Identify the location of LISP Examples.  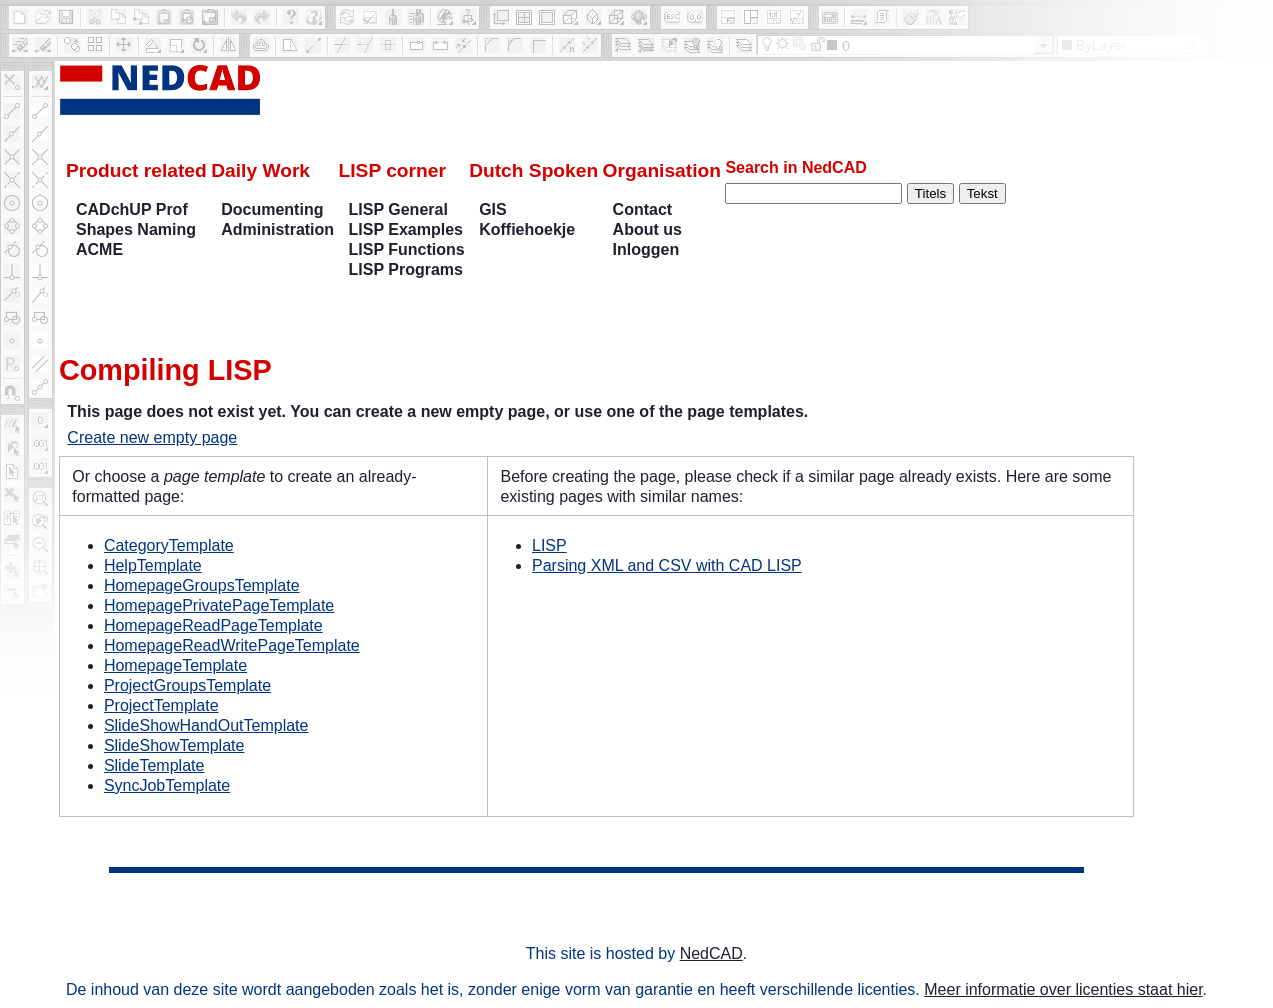
(406, 229).